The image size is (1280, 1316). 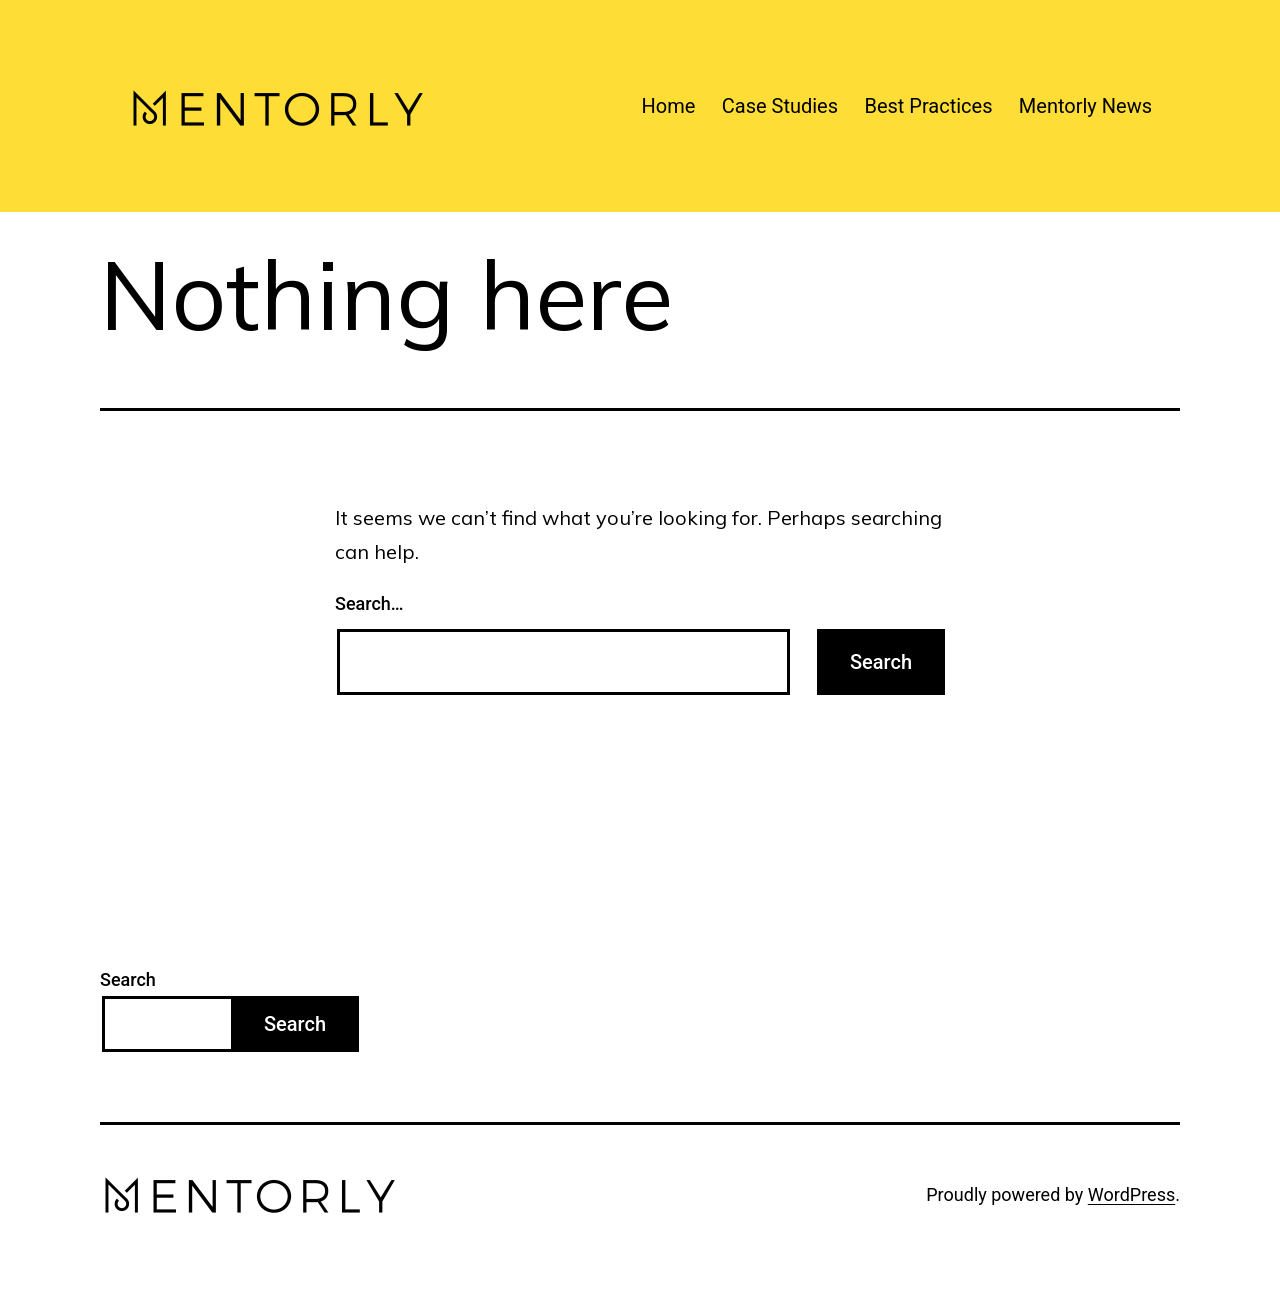 What do you see at coordinates (128, 979) in the screenshot?
I see `Search` at bounding box center [128, 979].